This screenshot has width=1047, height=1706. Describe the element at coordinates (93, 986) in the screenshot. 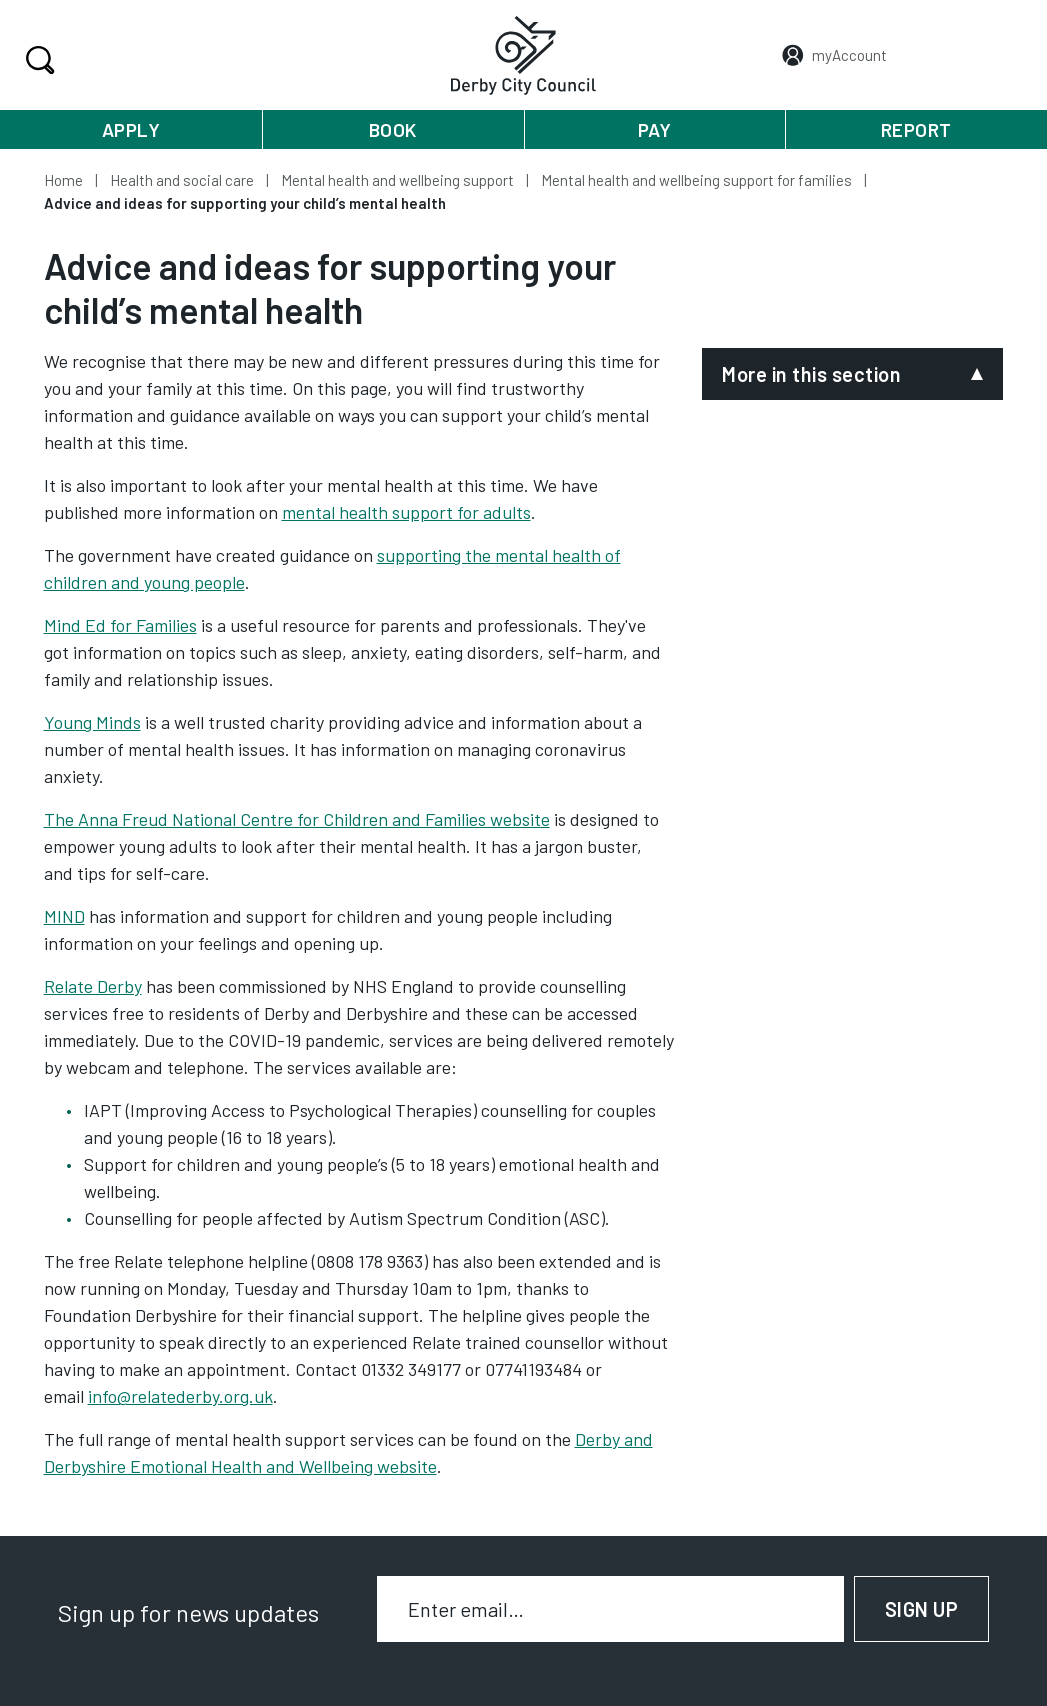

I see `Relate Derby` at that location.